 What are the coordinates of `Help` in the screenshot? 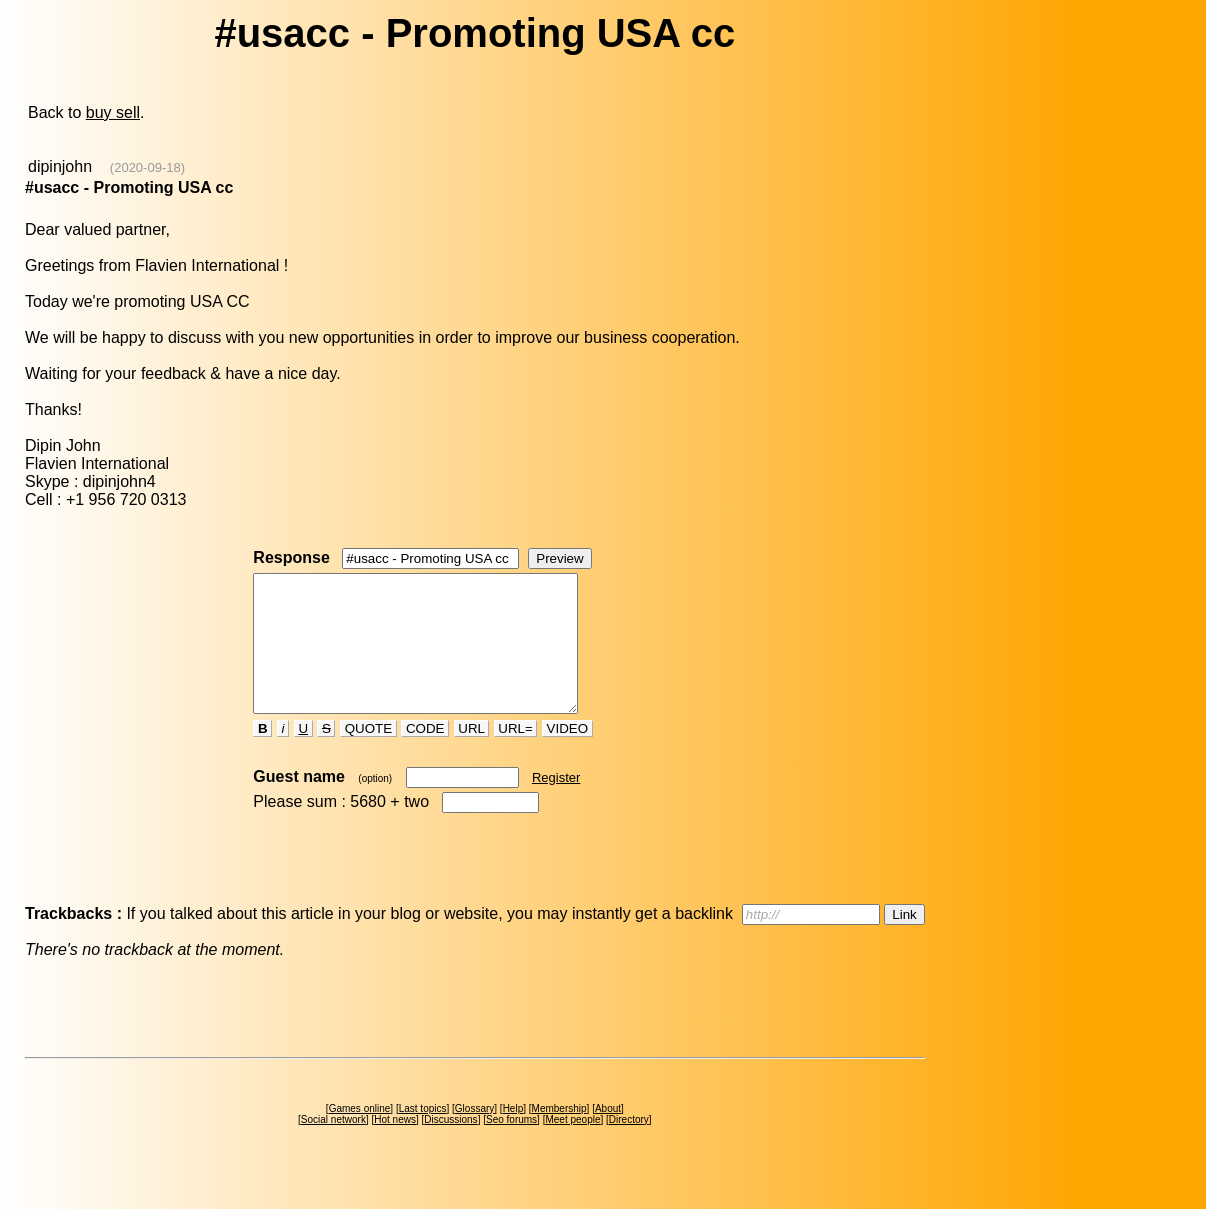 It's located at (513, 1135).